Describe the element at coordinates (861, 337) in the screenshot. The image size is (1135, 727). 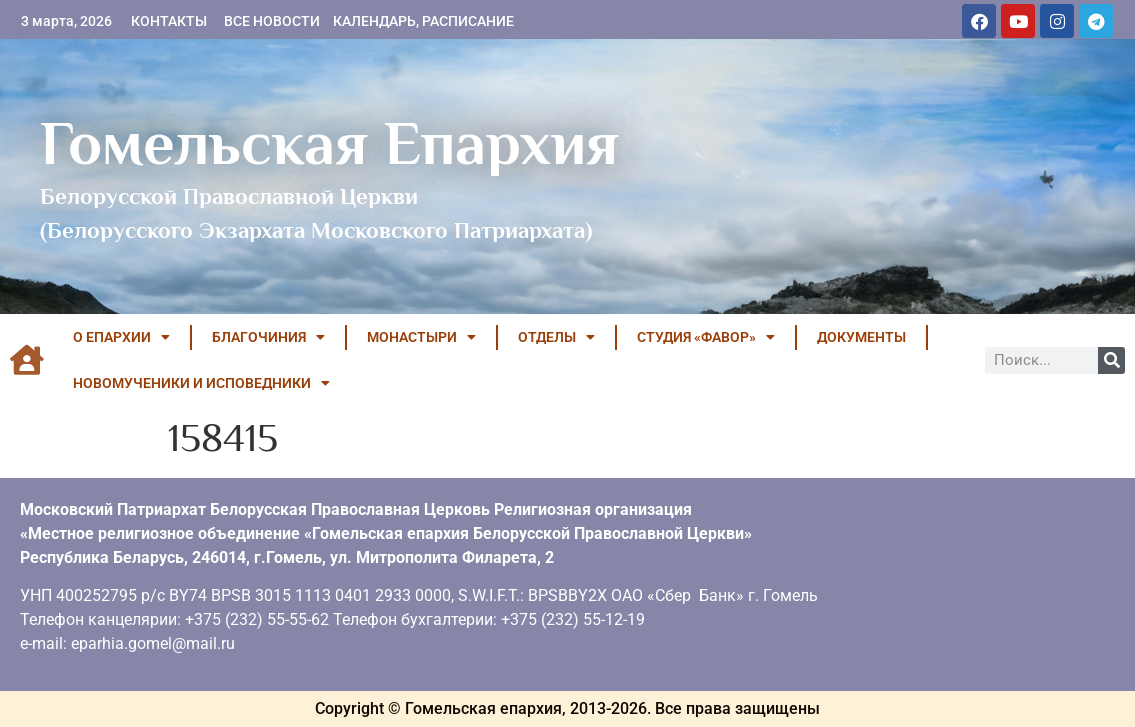
I see `ДОКУМЕНТЫ` at that location.